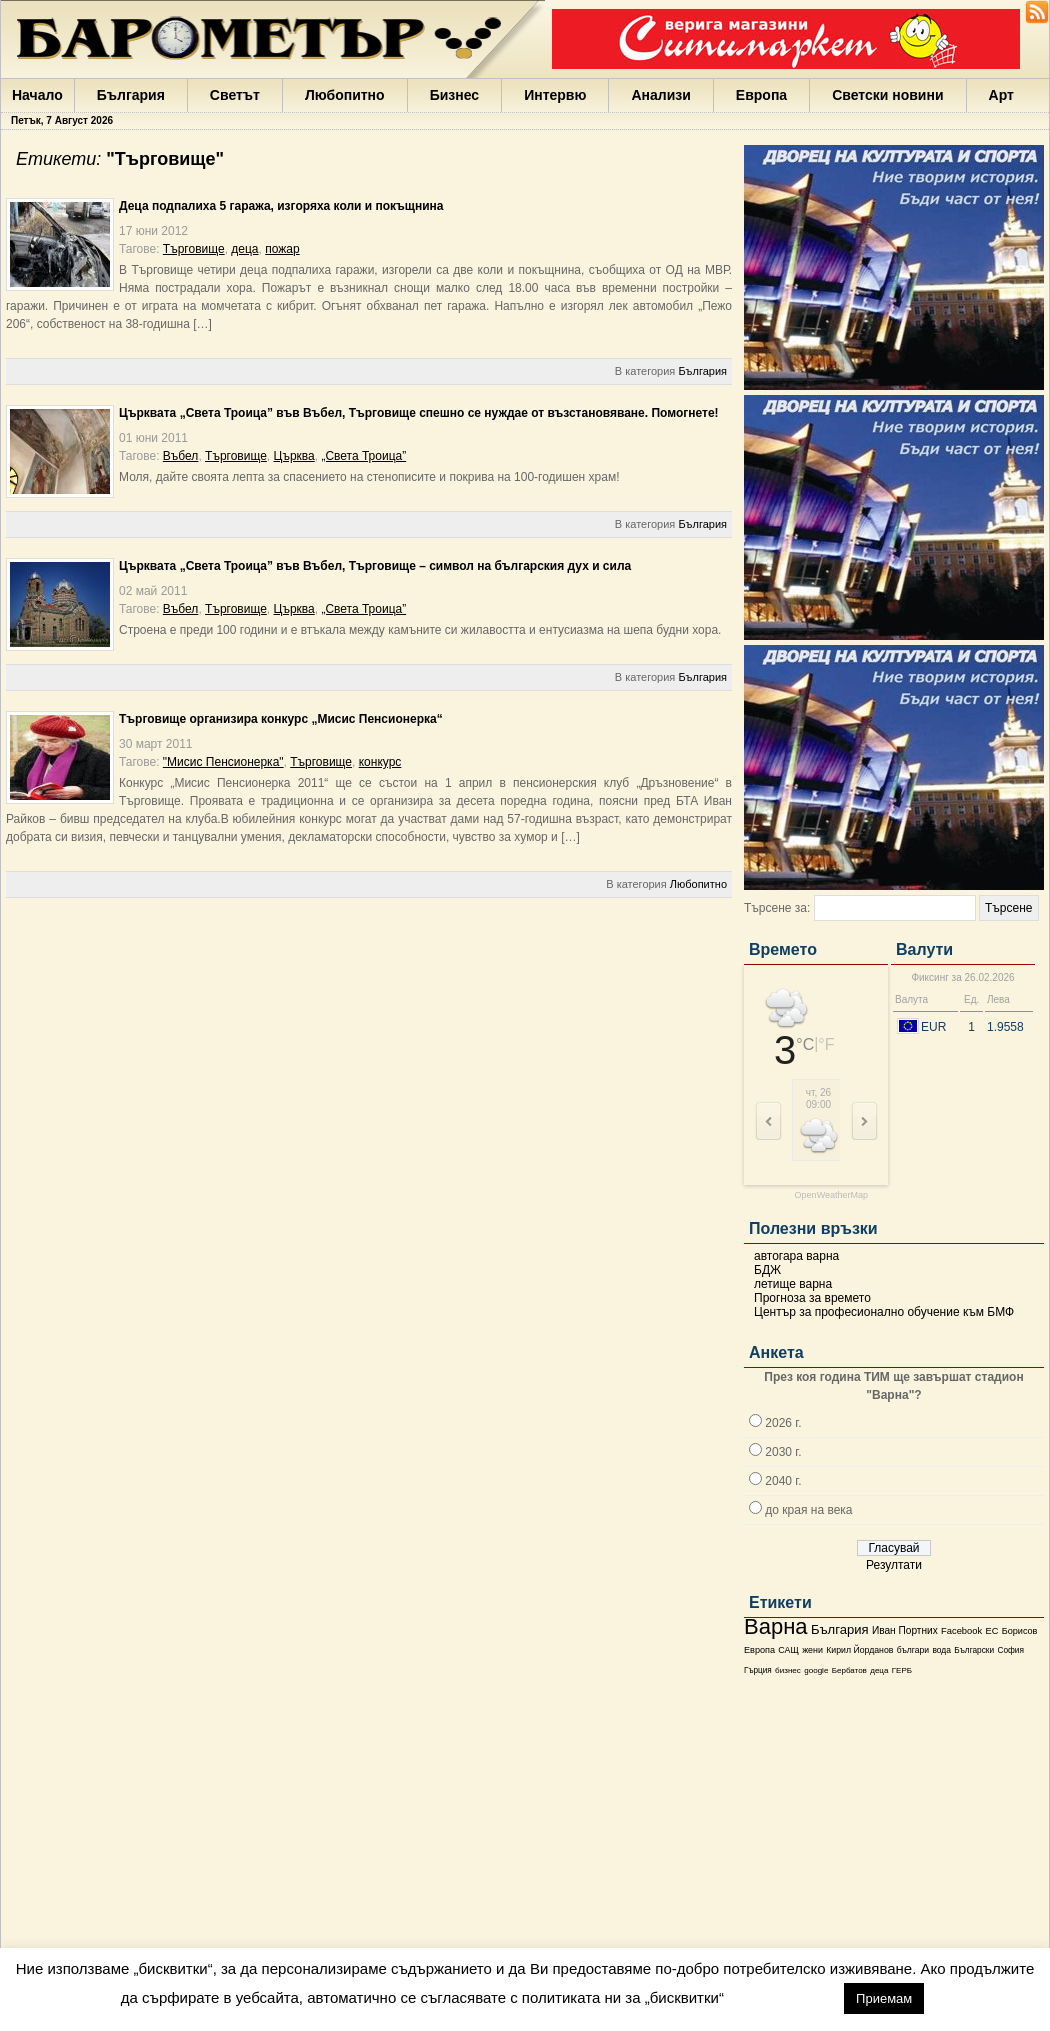  I want to click on Анализи, so click(660, 95).